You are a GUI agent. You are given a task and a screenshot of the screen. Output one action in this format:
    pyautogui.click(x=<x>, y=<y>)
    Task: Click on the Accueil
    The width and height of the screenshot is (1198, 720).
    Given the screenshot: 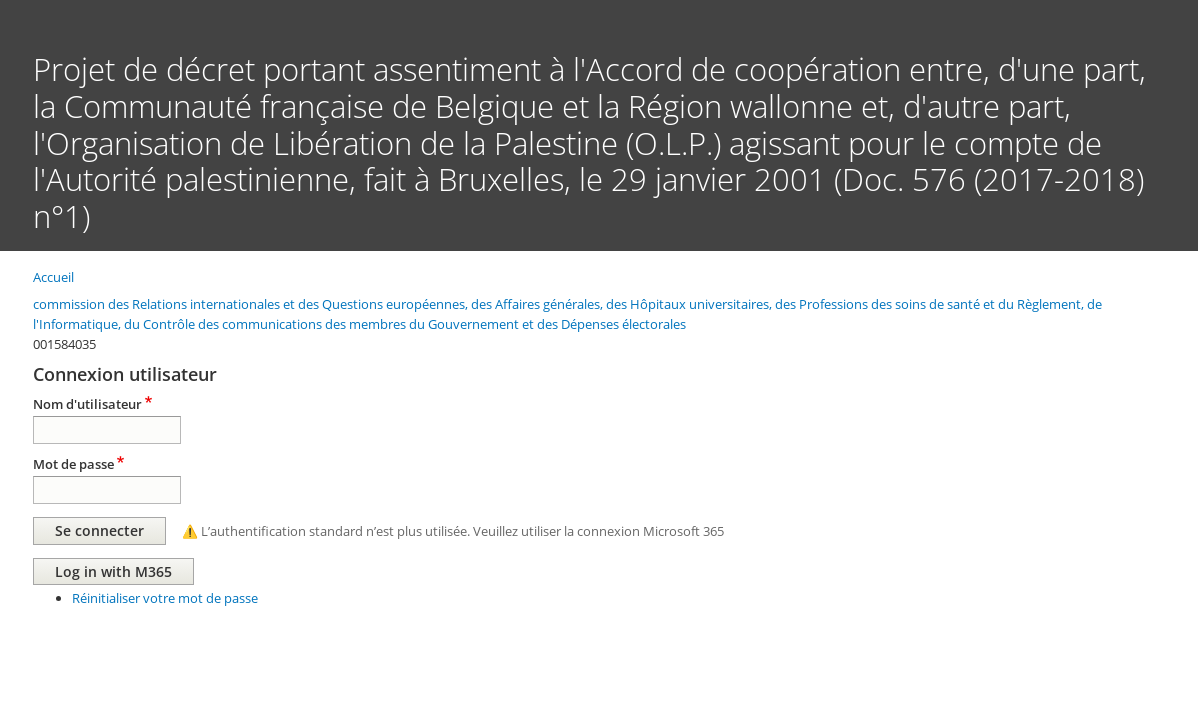 What is the action you would take?
    pyautogui.click(x=53, y=277)
    